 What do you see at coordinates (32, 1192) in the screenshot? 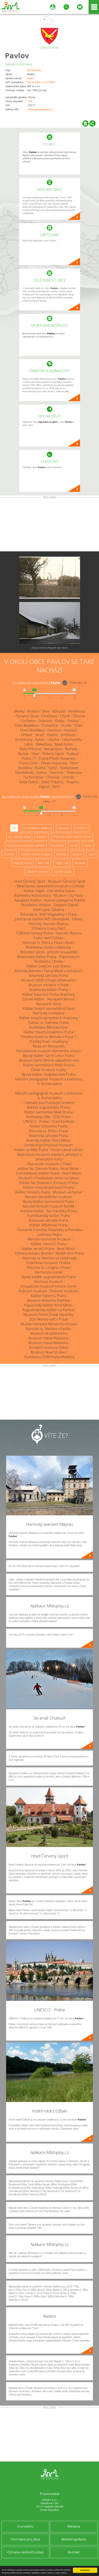
I see `Klášter trinitářů Praha` at bounding box center [32, 1192].